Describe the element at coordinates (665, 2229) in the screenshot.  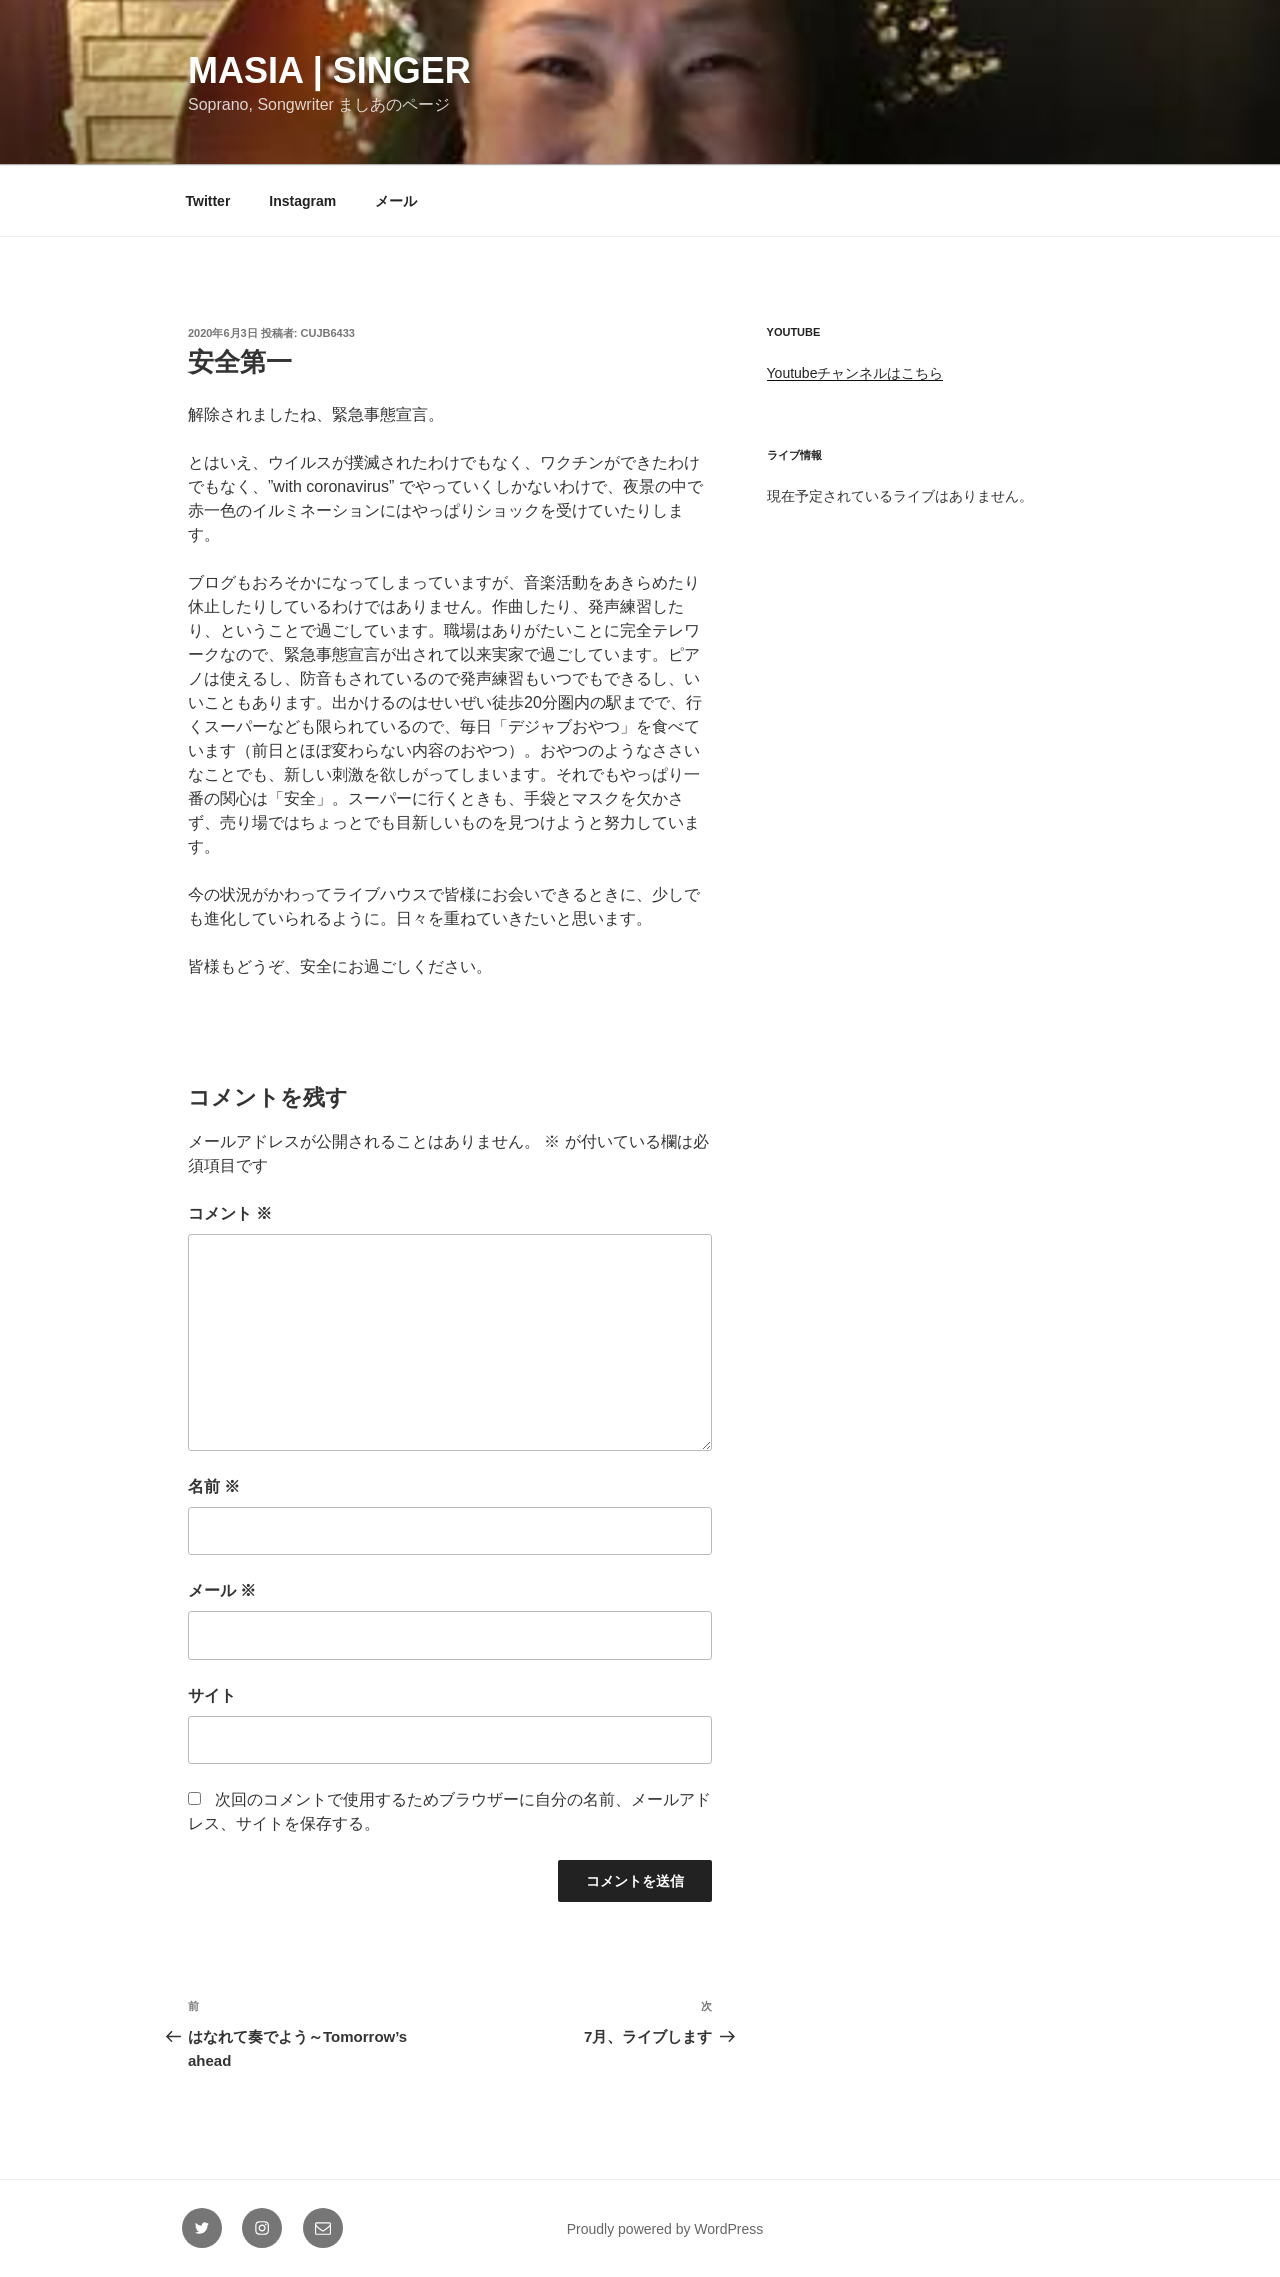
I see `Proudly powered by WordPress` at that location.